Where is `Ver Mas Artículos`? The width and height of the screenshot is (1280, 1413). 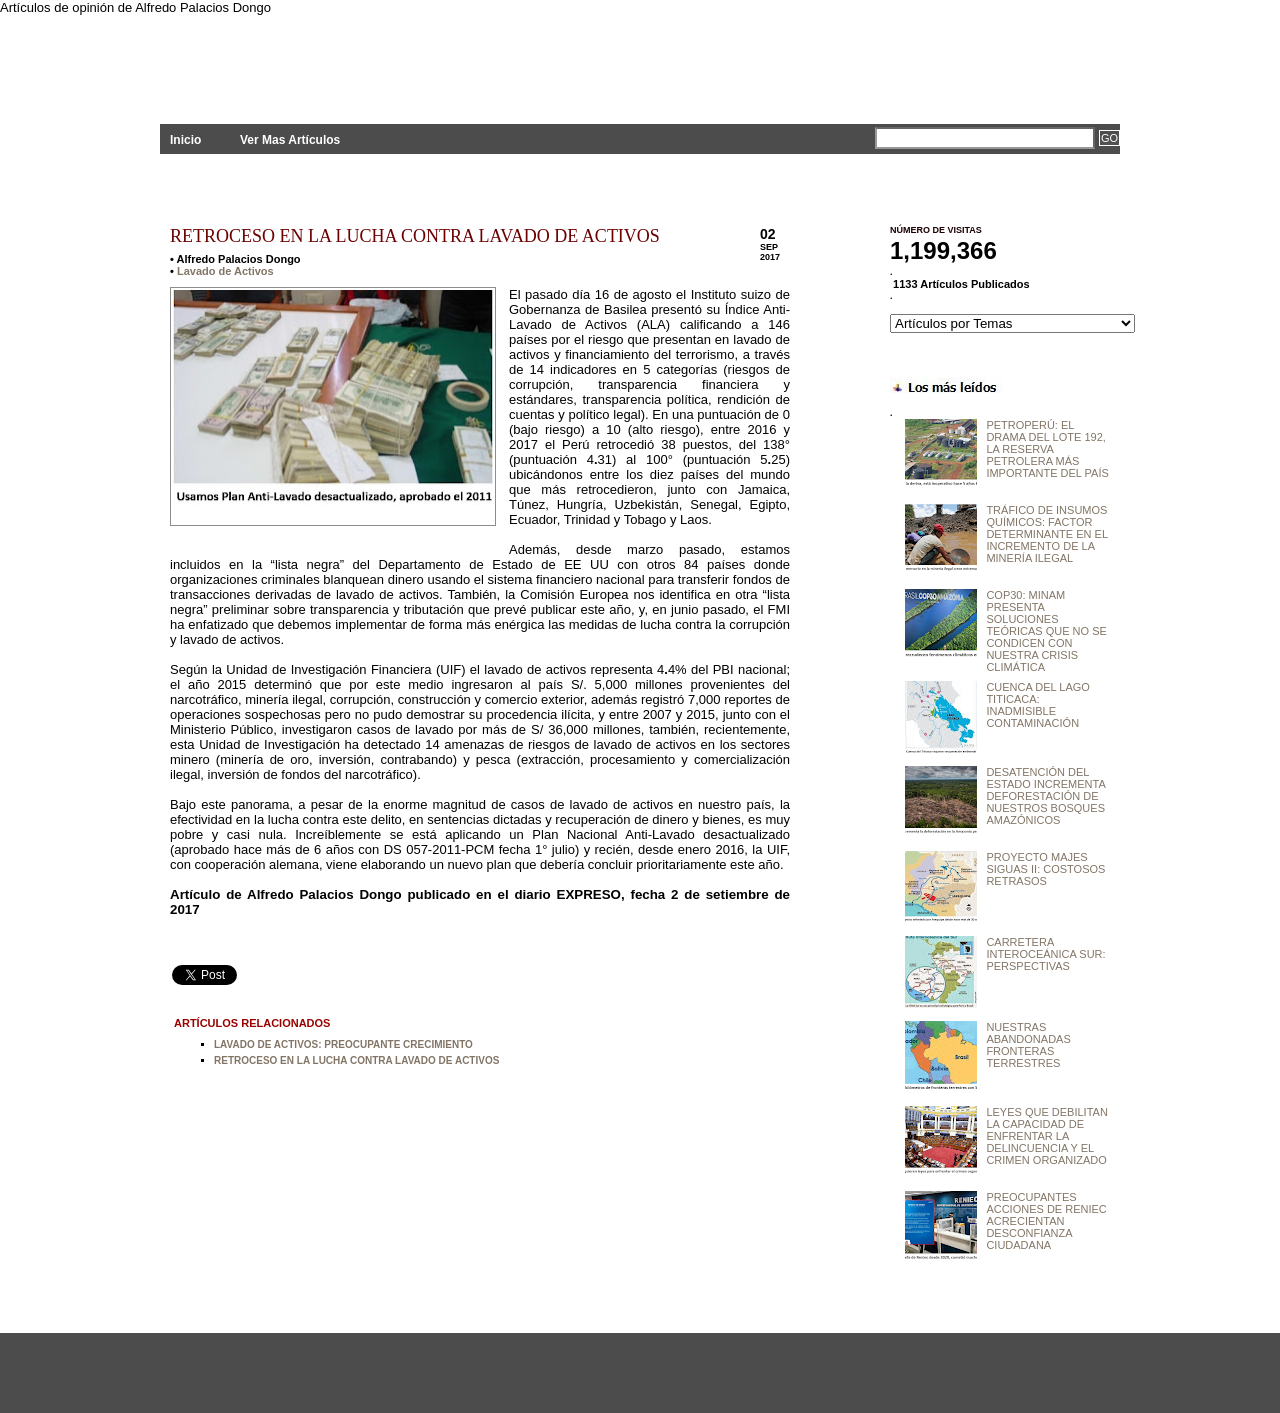
Ver Mas Artículos is located at coordinates (290, 140).